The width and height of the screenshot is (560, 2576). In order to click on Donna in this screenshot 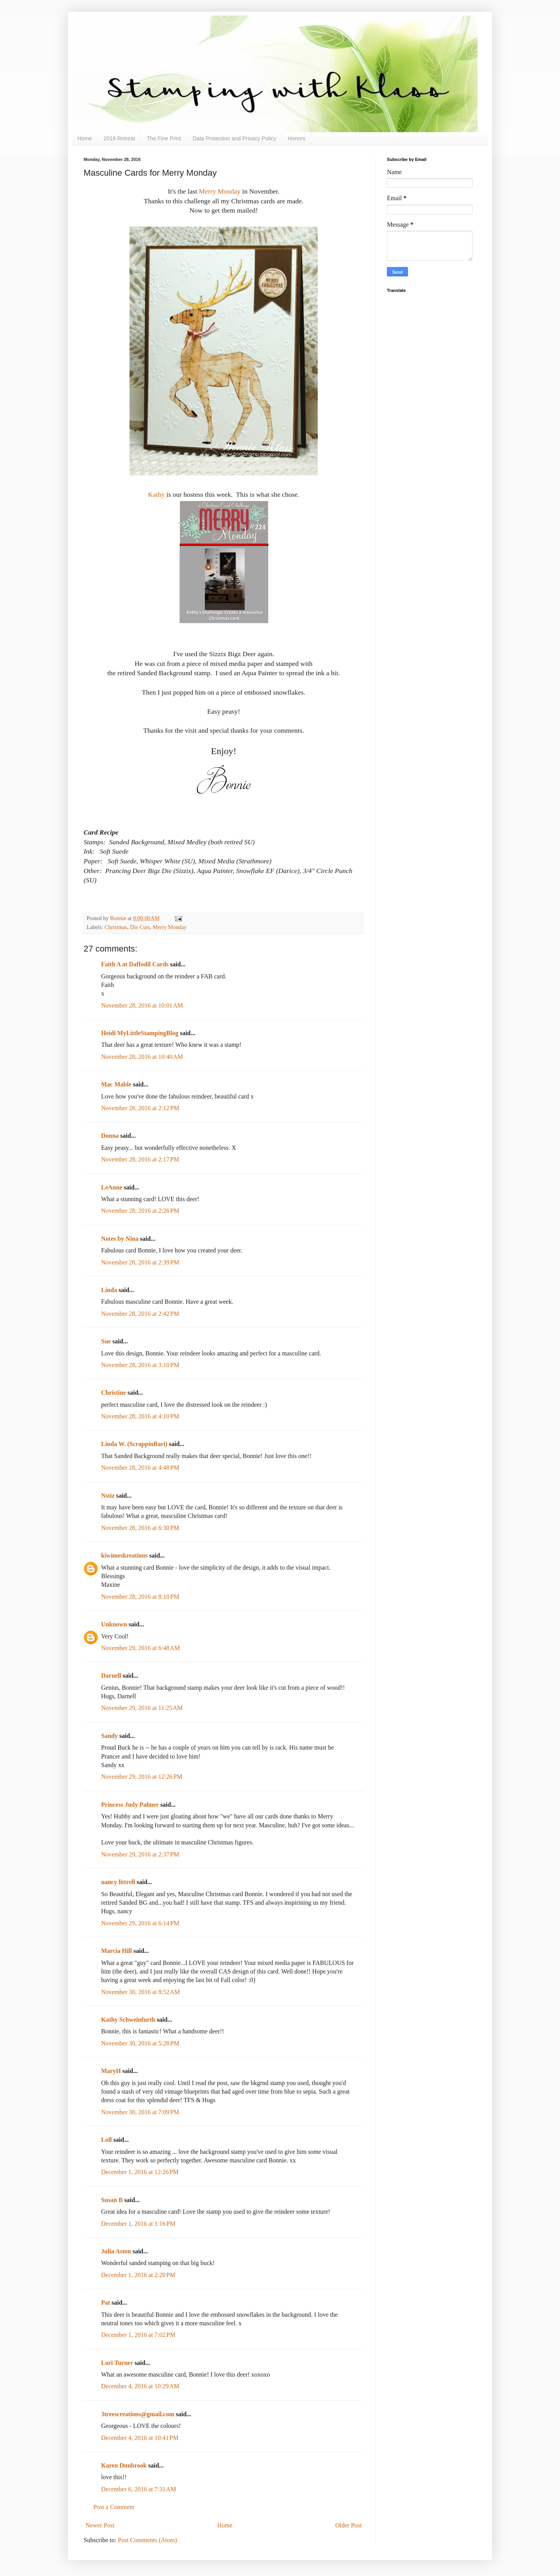, I will do `click(110, 1135)`.